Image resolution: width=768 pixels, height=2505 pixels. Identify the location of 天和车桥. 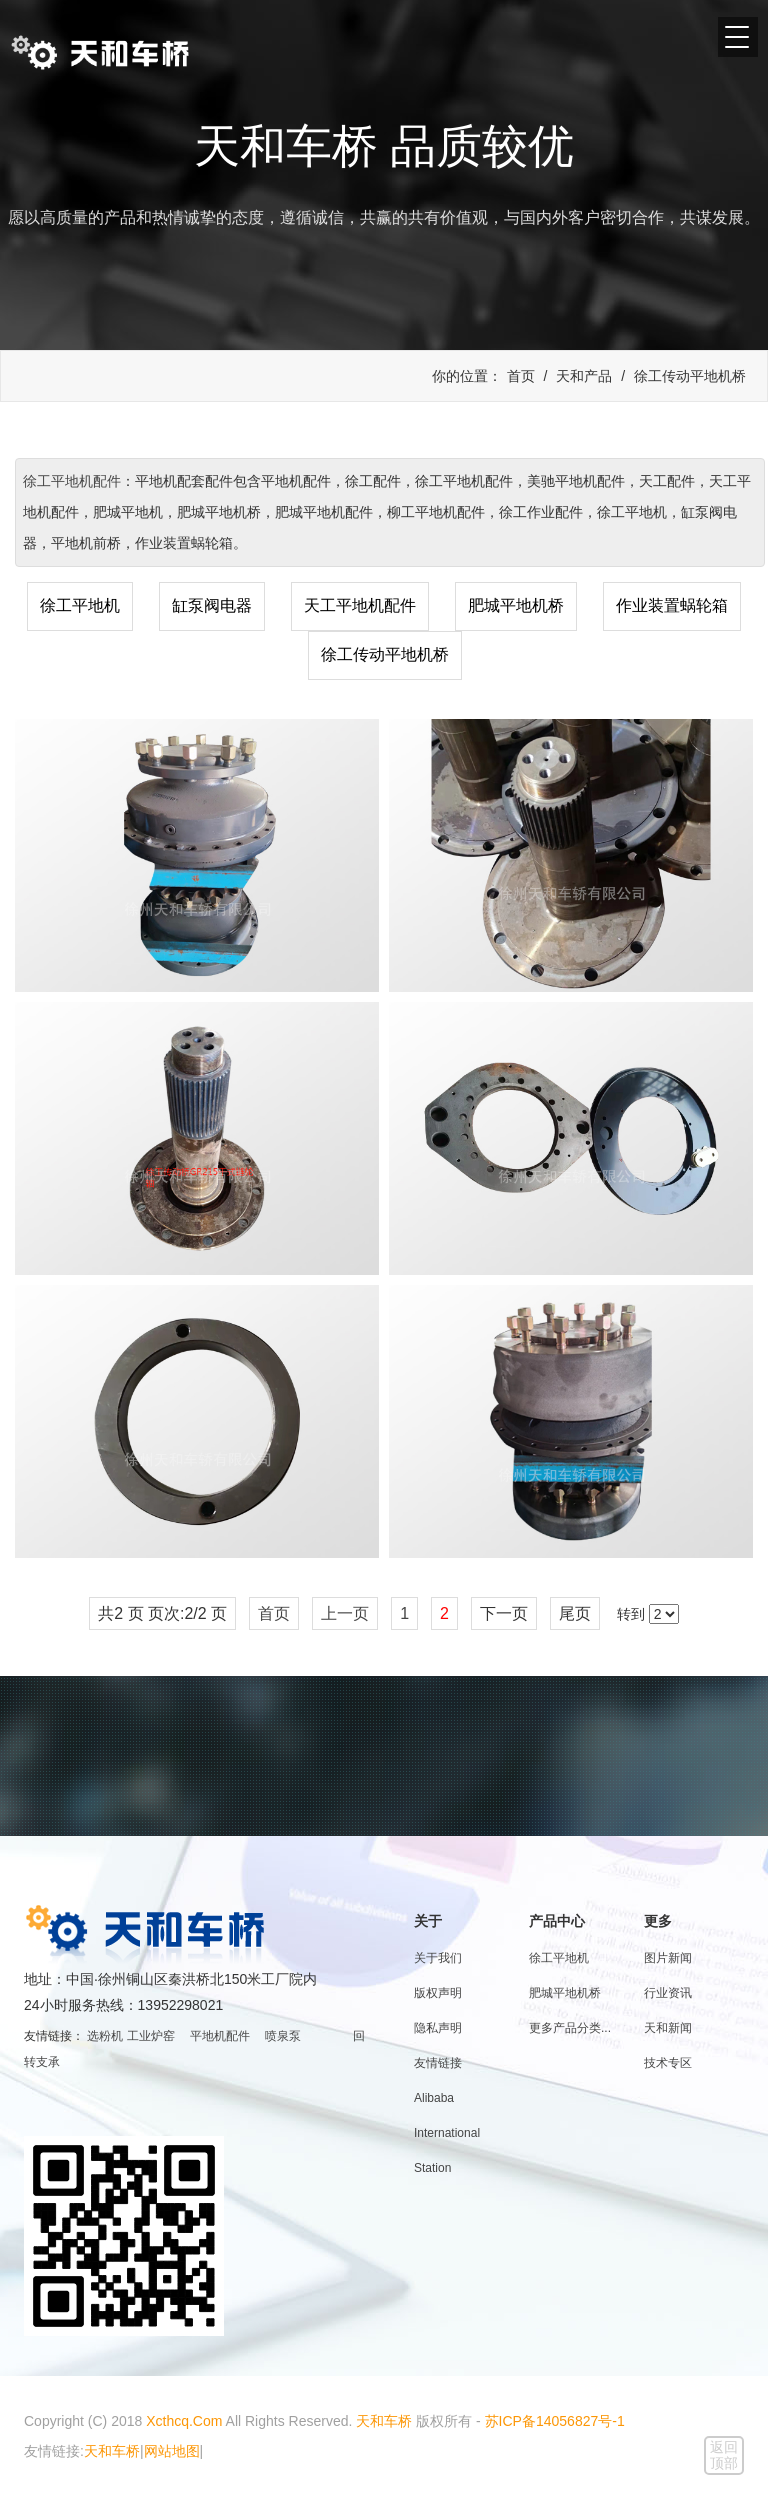
(384, 2421).